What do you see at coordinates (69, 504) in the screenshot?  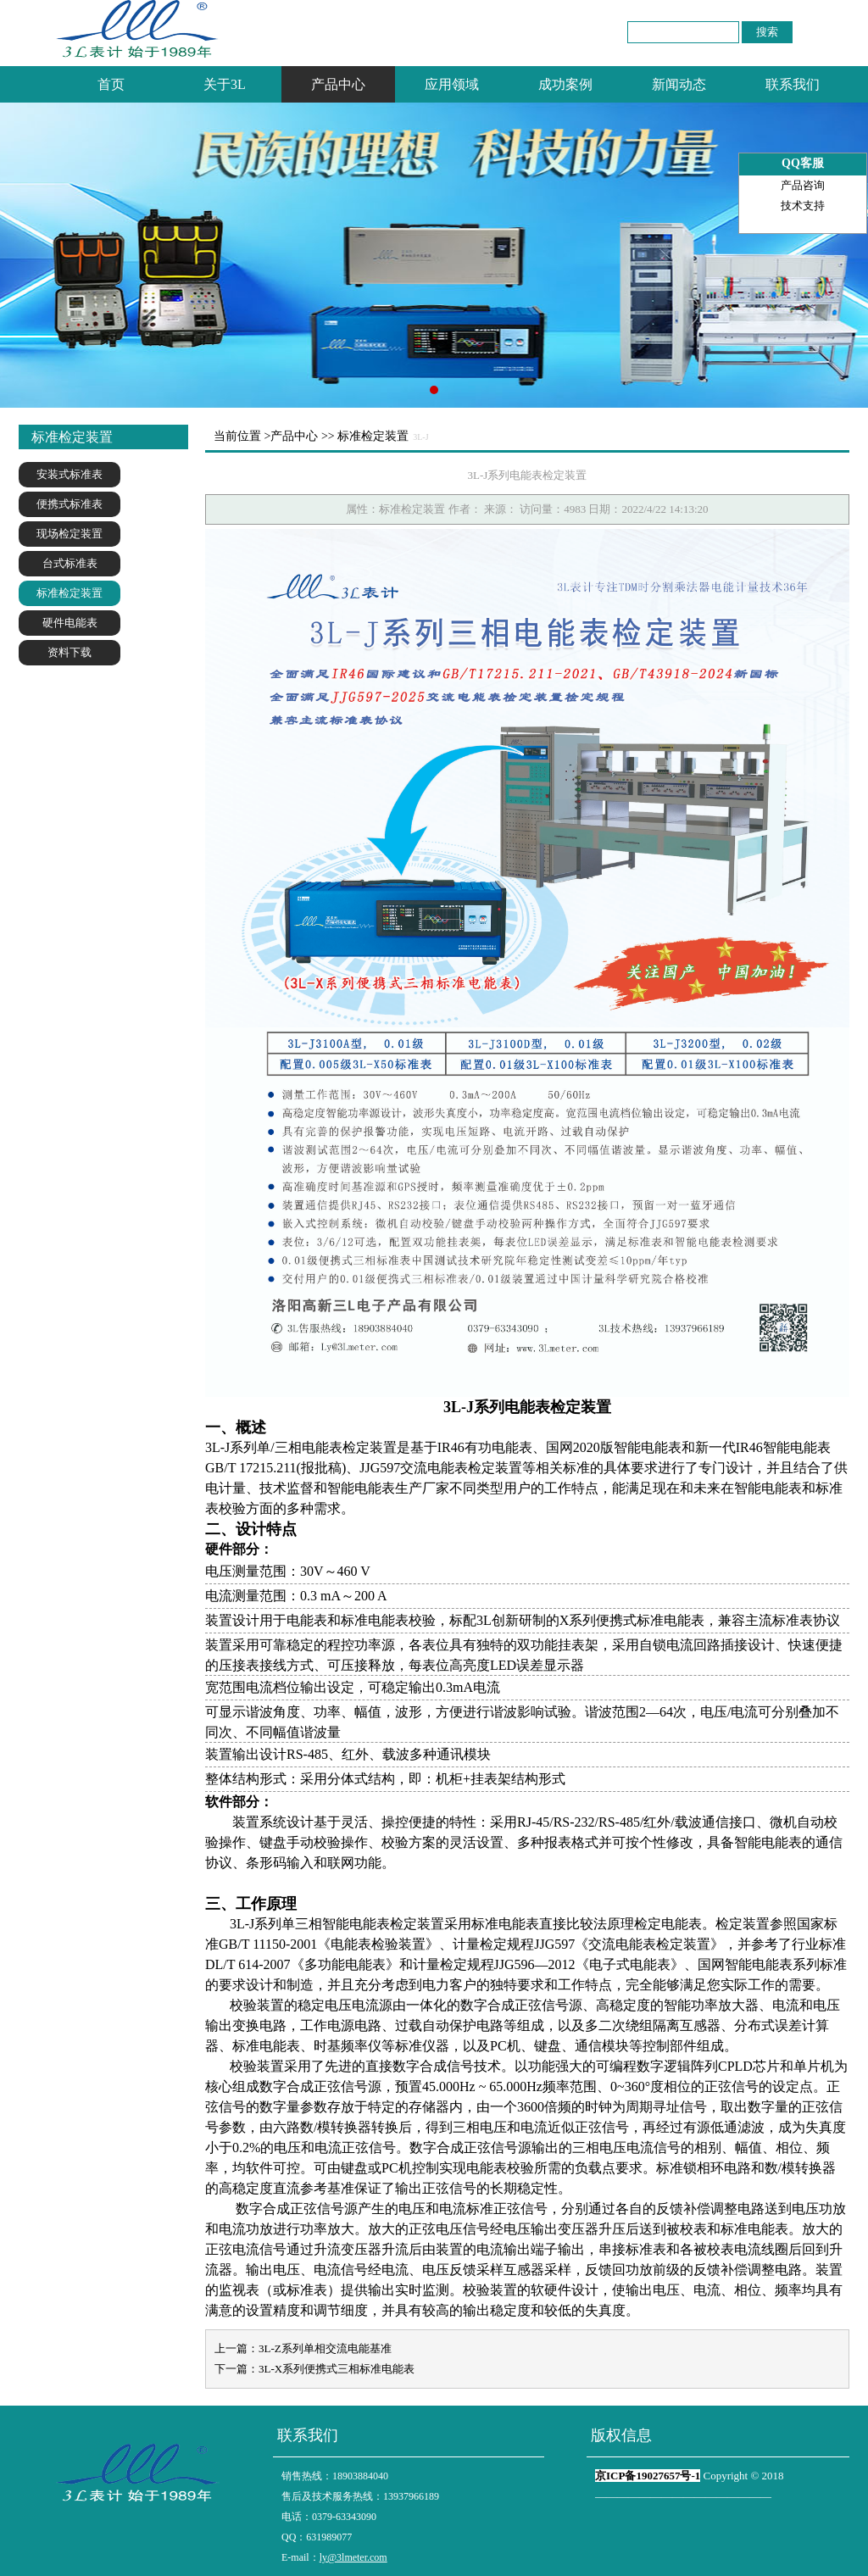 I see `便携式标准表` at bounding box center [69, 504].